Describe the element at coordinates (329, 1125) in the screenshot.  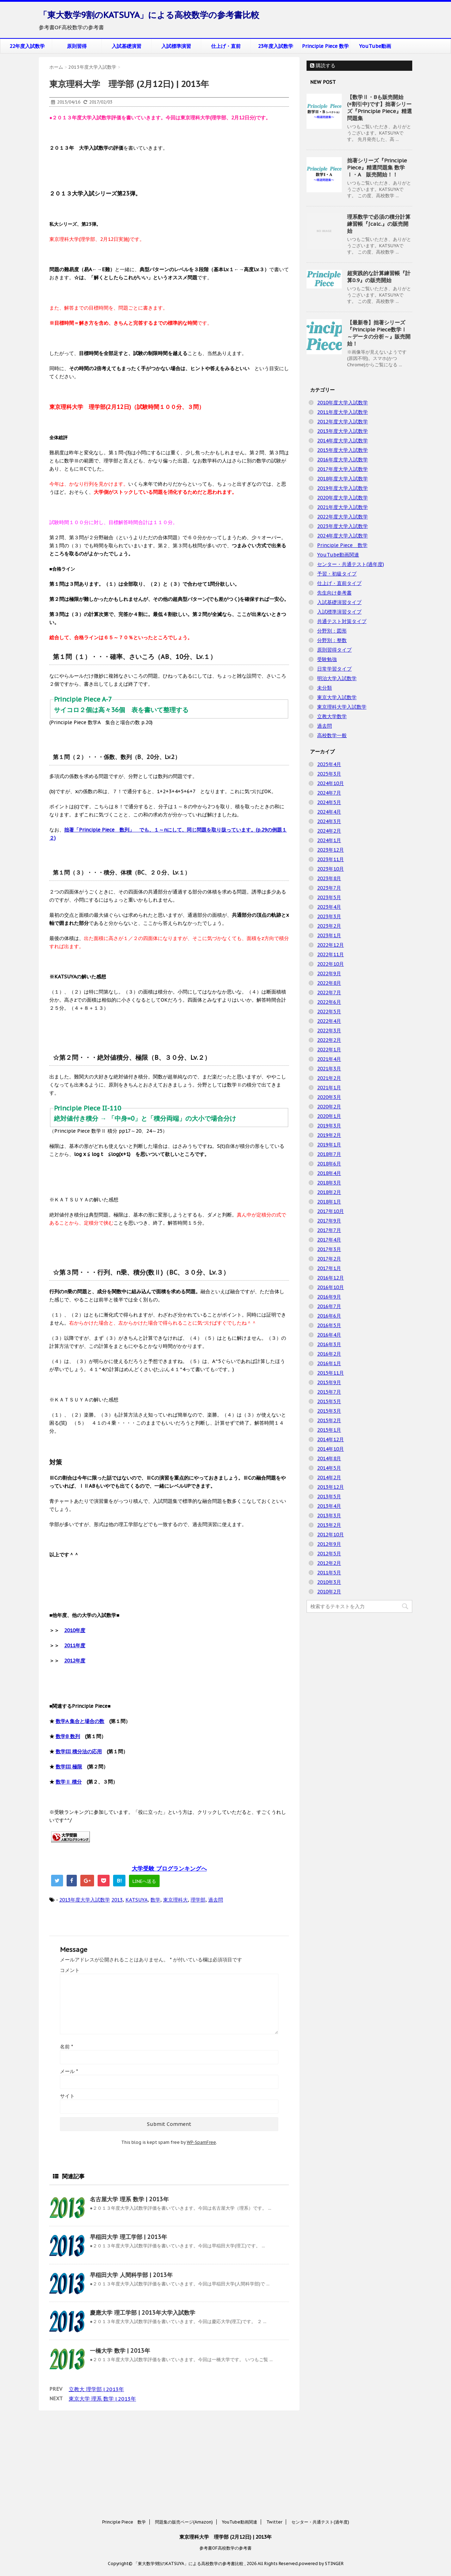
I see `2019年3月` at that location.